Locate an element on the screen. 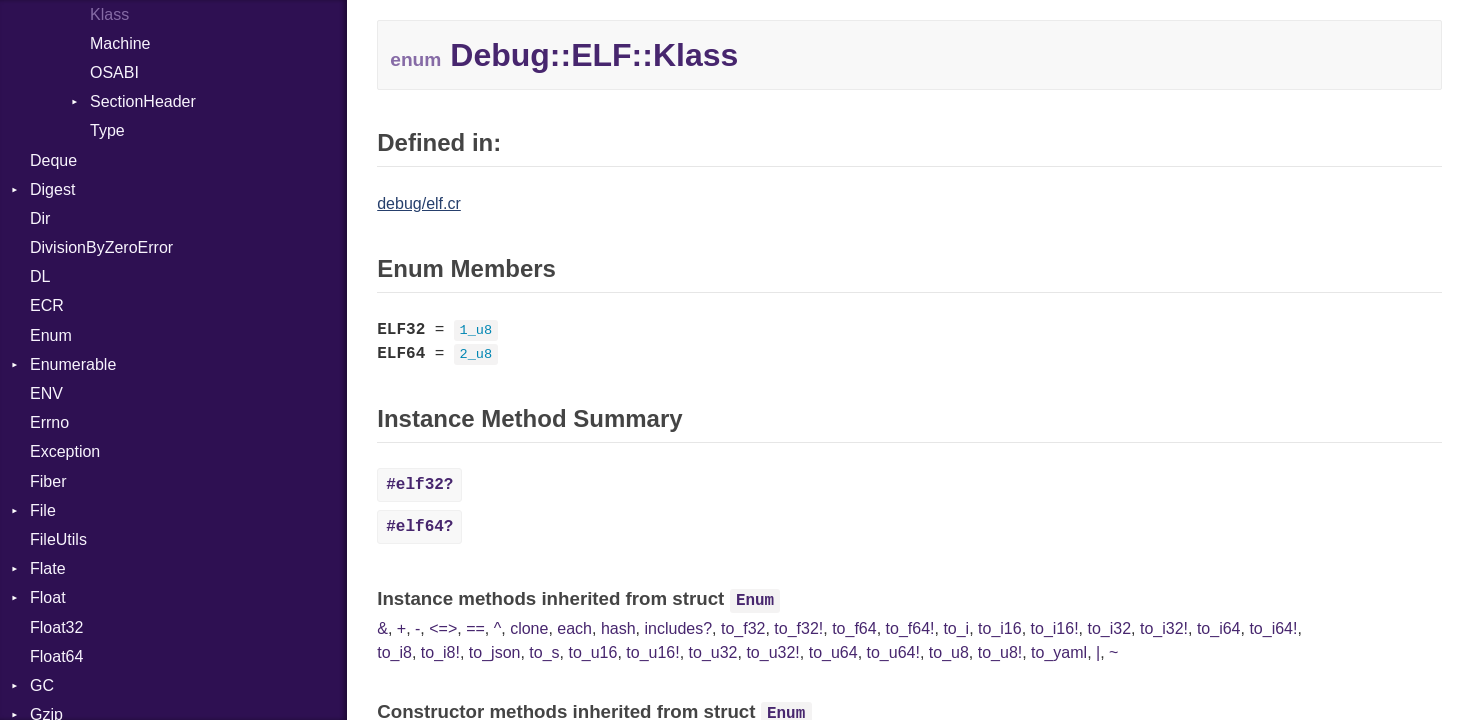  Flate is located at coordinates (48, 568).